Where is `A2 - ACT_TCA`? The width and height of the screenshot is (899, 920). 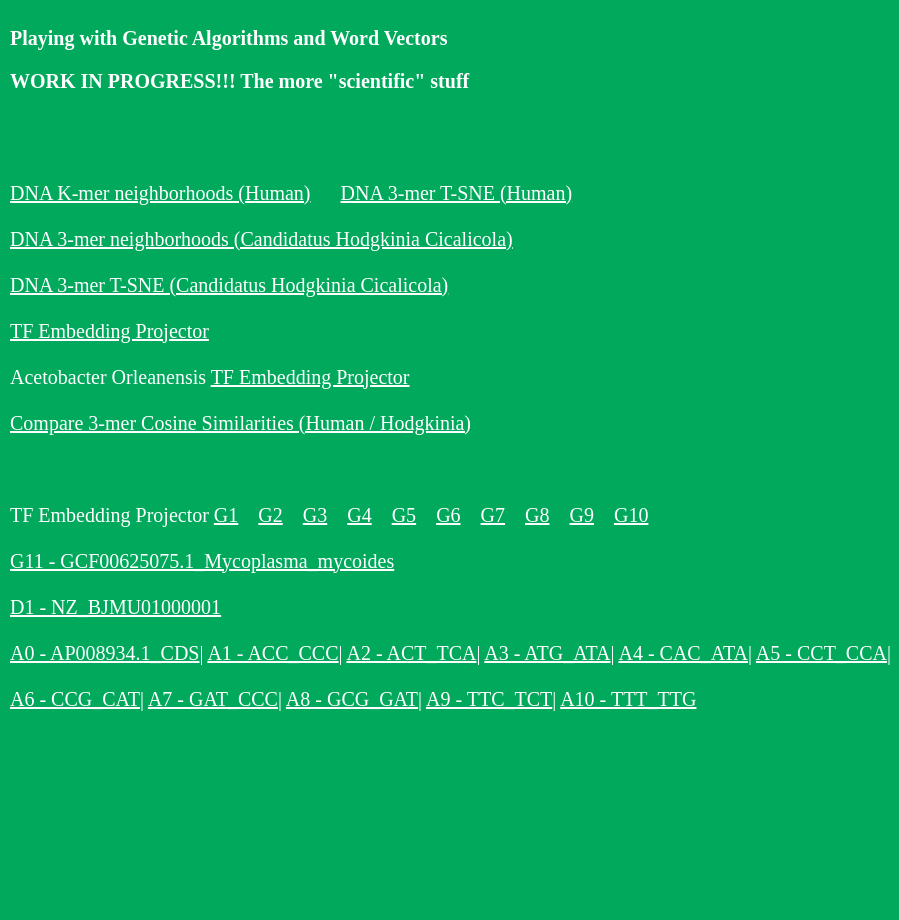 A2 - ACT_TCA is located at coordinates (411, 653).